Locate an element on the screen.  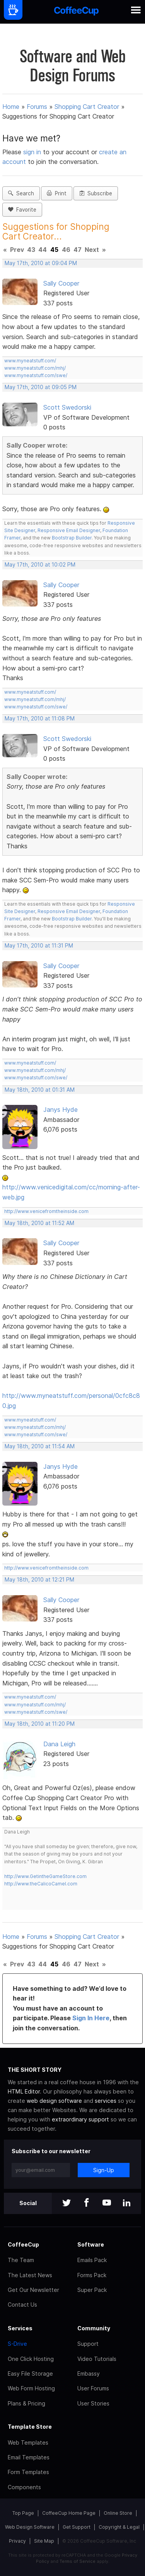
Get Our Newsletter is located at coordinates (33, 2290).